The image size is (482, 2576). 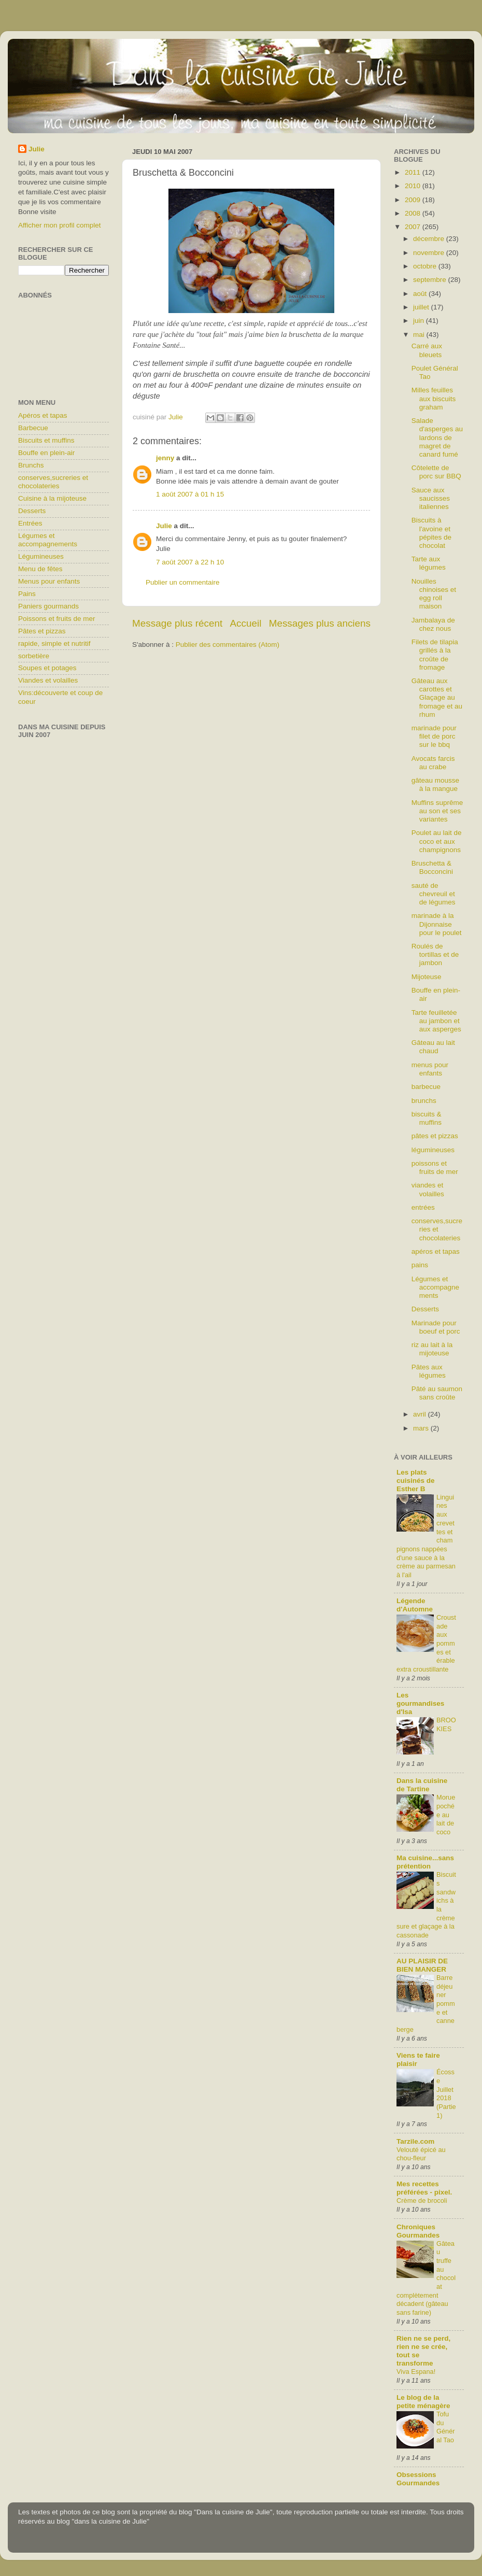 What do you see at coordinates (426, 1087) in the screenshot?
I see `barbecue` at bounding box center [426, 1087].